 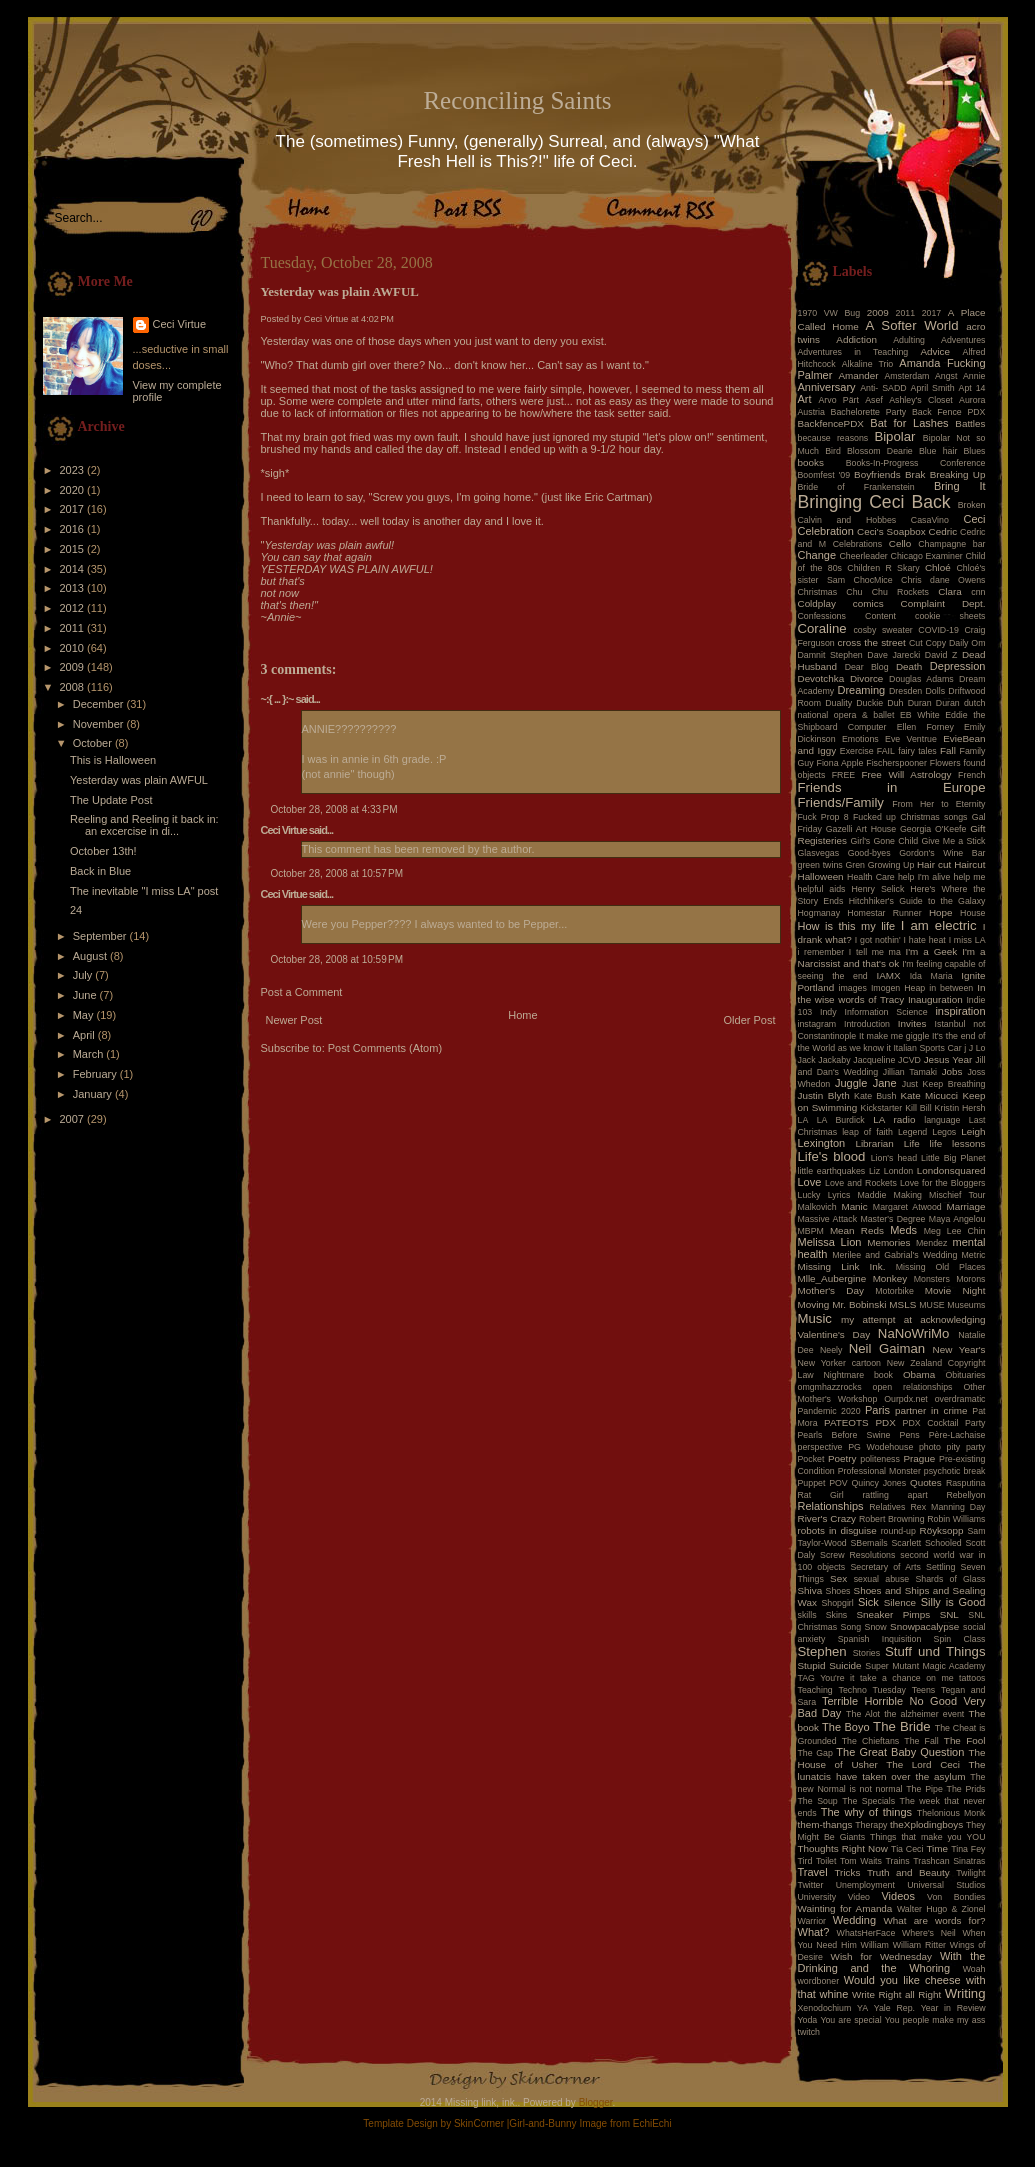 What do you see at coordinates (950, 591) in the screenshot?
I see `Clara` at bounding box center [950, 591].